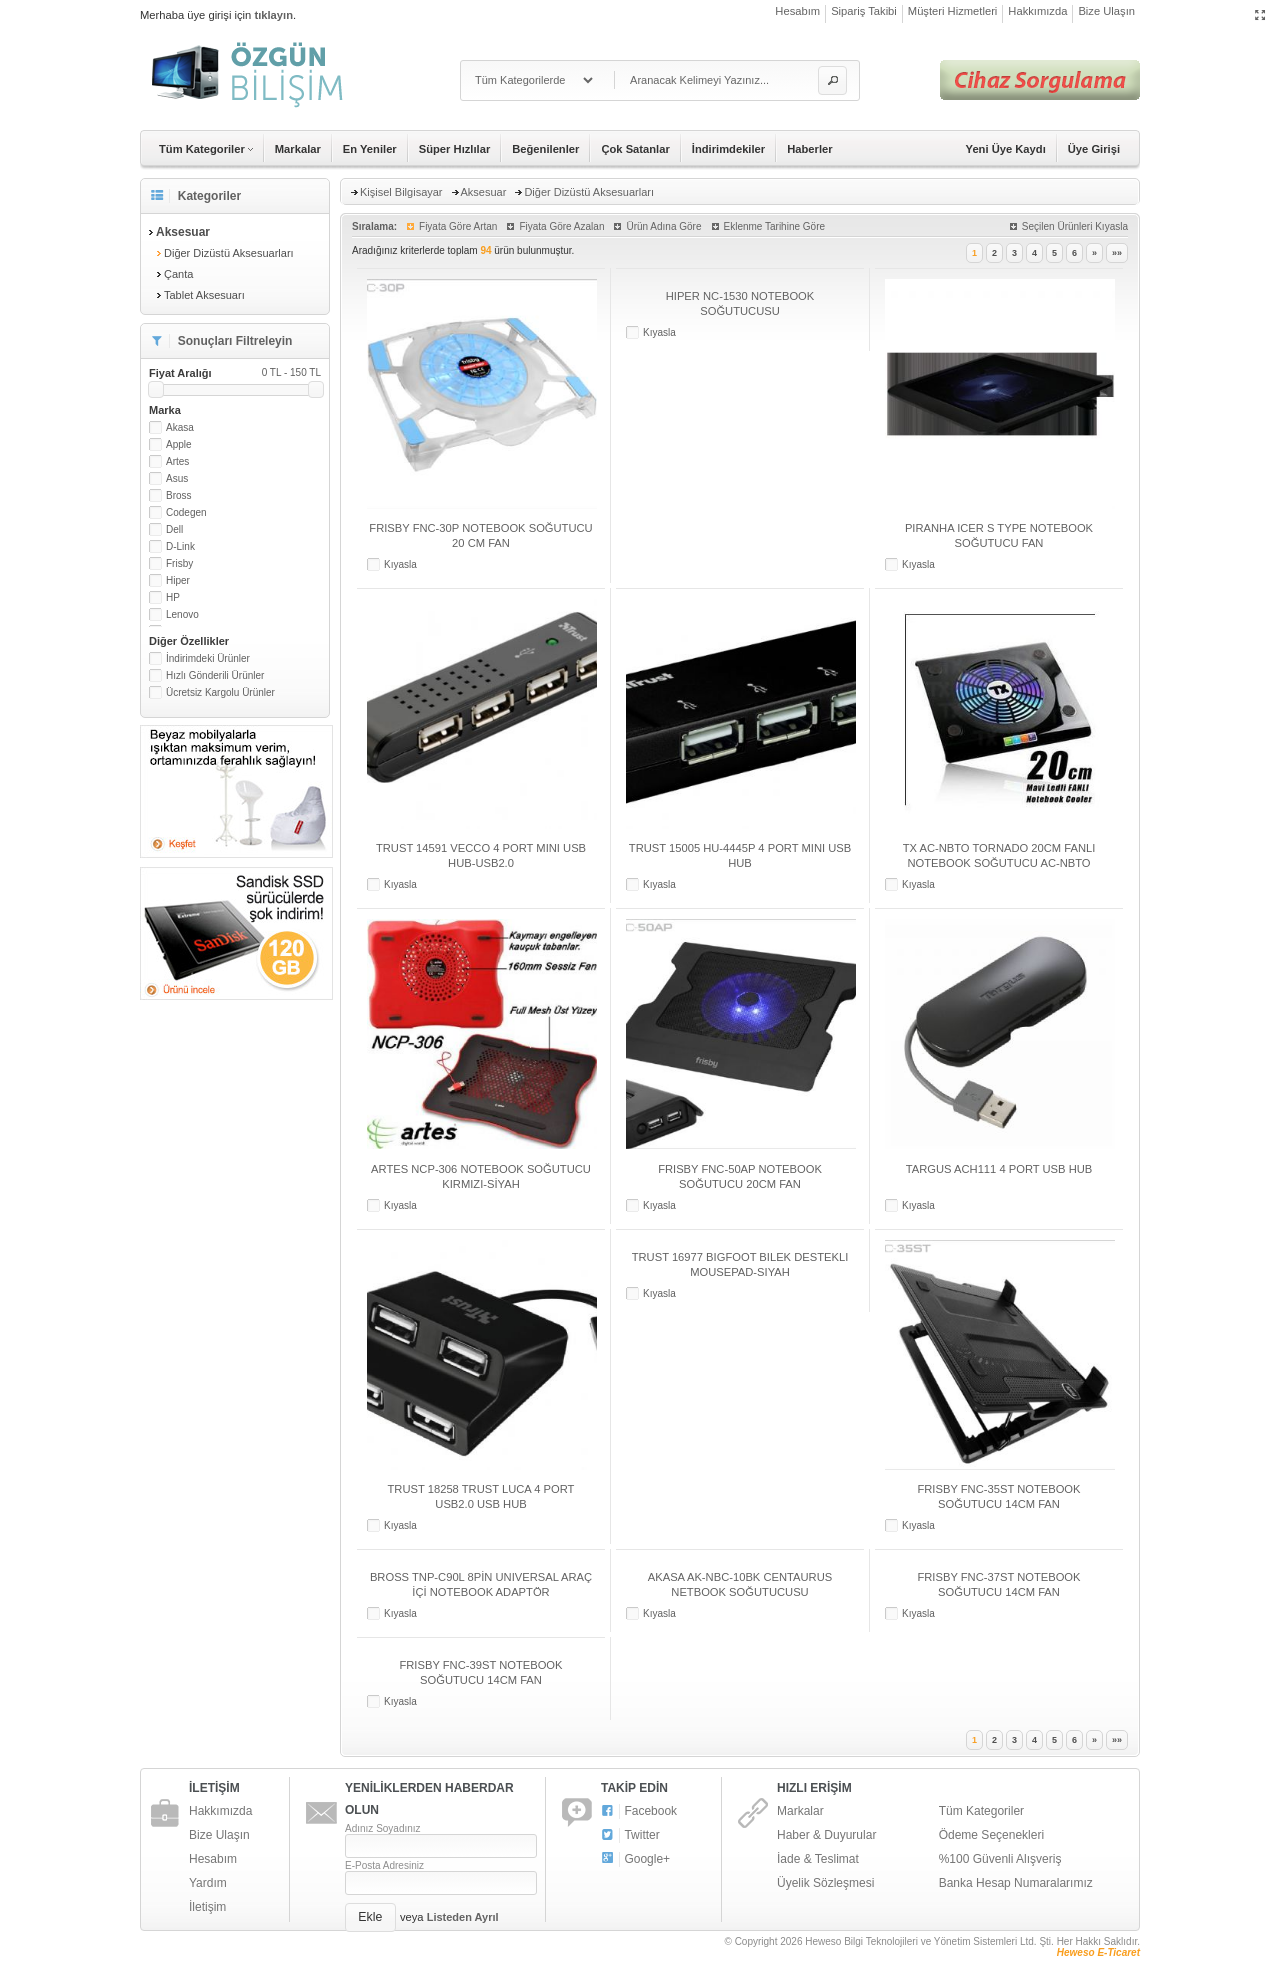 The image size is (1280, 1968). I want to click on HP, so click(173, 597).